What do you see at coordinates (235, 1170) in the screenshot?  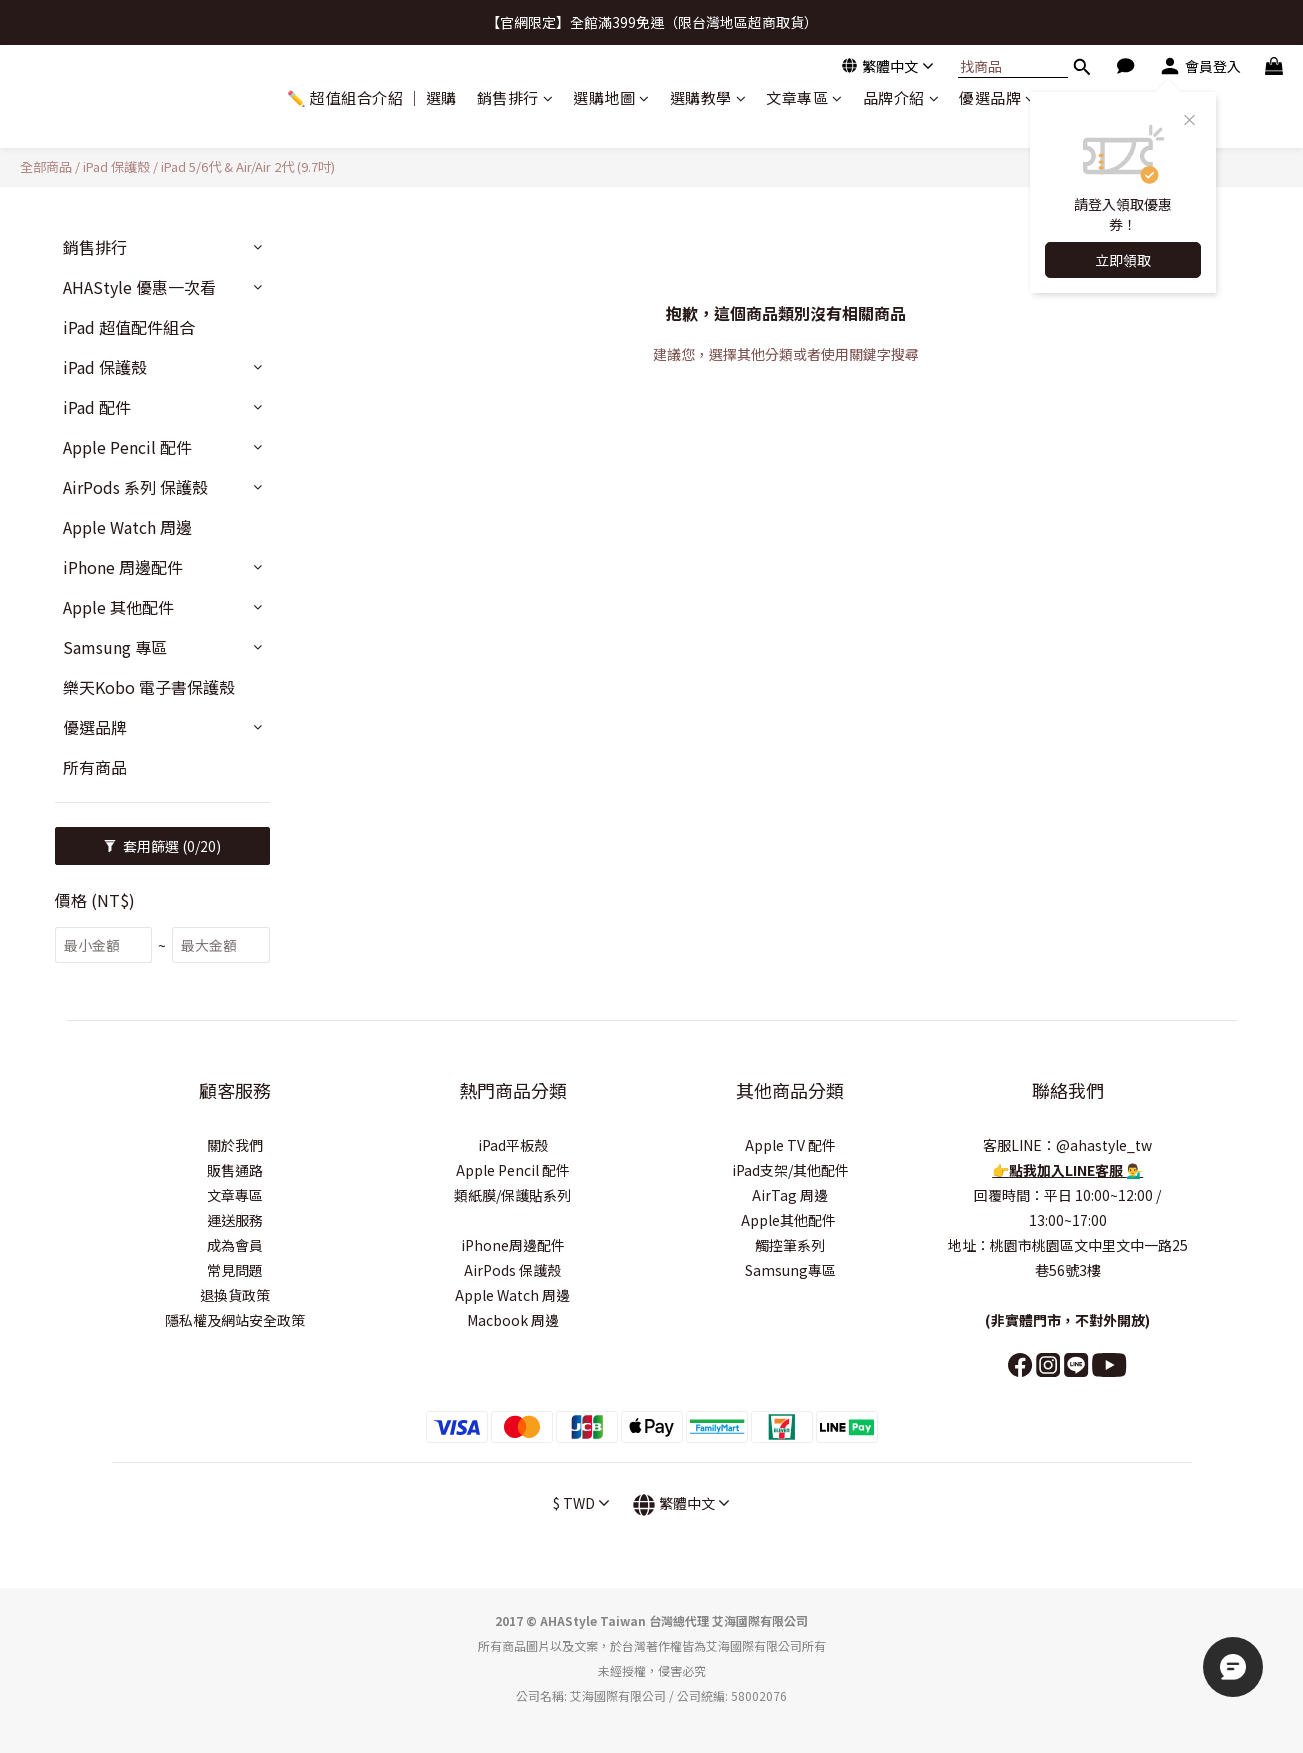 I see `販售通路` at bounding box center [235, 1170].